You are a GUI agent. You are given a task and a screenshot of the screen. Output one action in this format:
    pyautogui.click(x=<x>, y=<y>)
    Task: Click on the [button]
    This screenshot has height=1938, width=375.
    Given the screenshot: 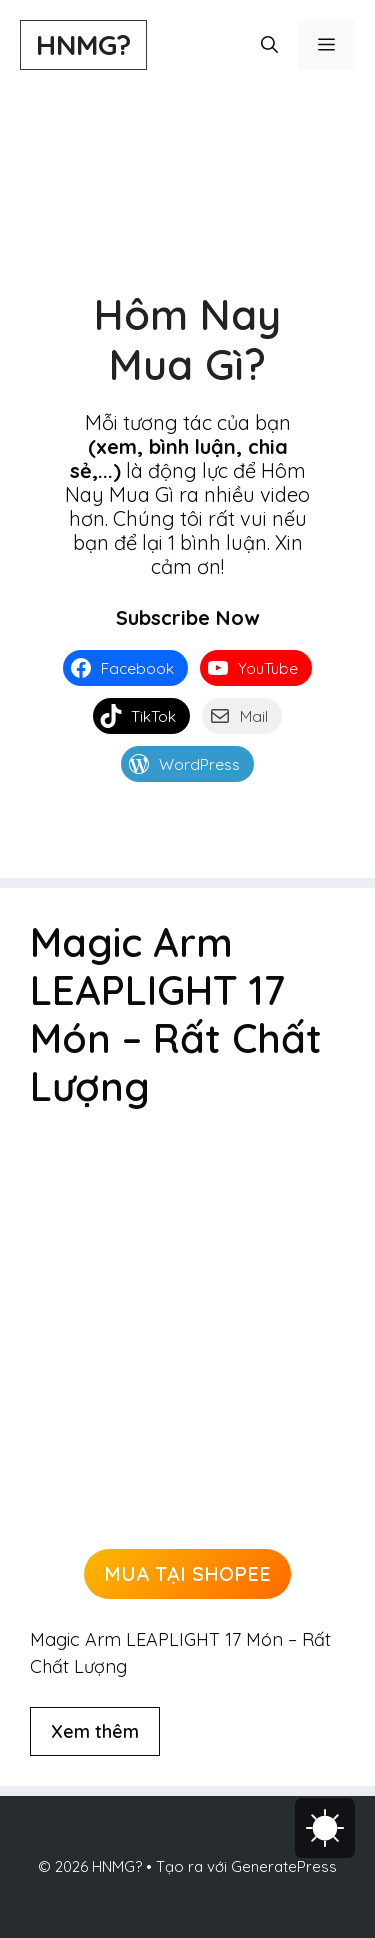 What is the action you would take?
    pyautogui.click(x=269, y=45)
    